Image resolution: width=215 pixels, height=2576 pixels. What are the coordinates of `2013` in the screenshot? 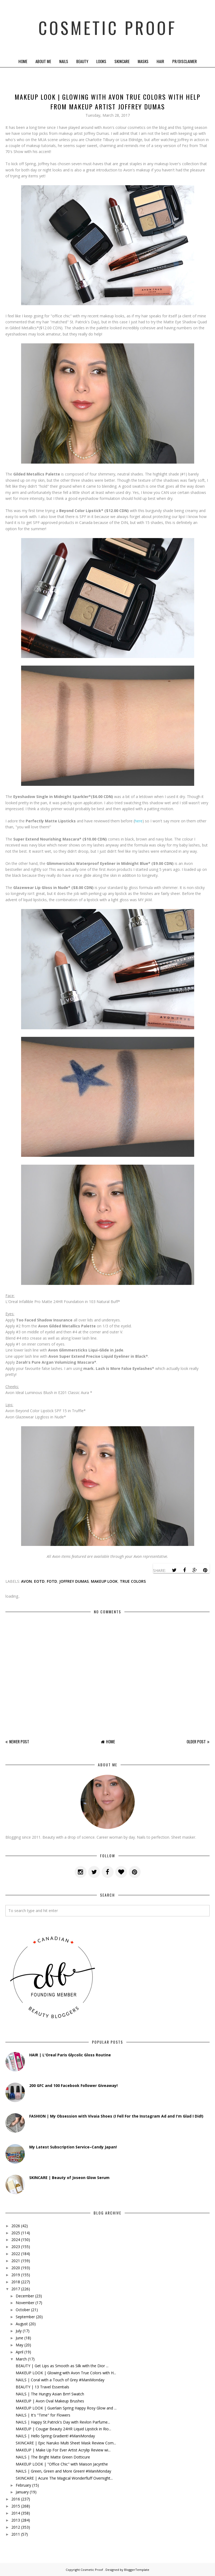 It's located at (15, 2520).